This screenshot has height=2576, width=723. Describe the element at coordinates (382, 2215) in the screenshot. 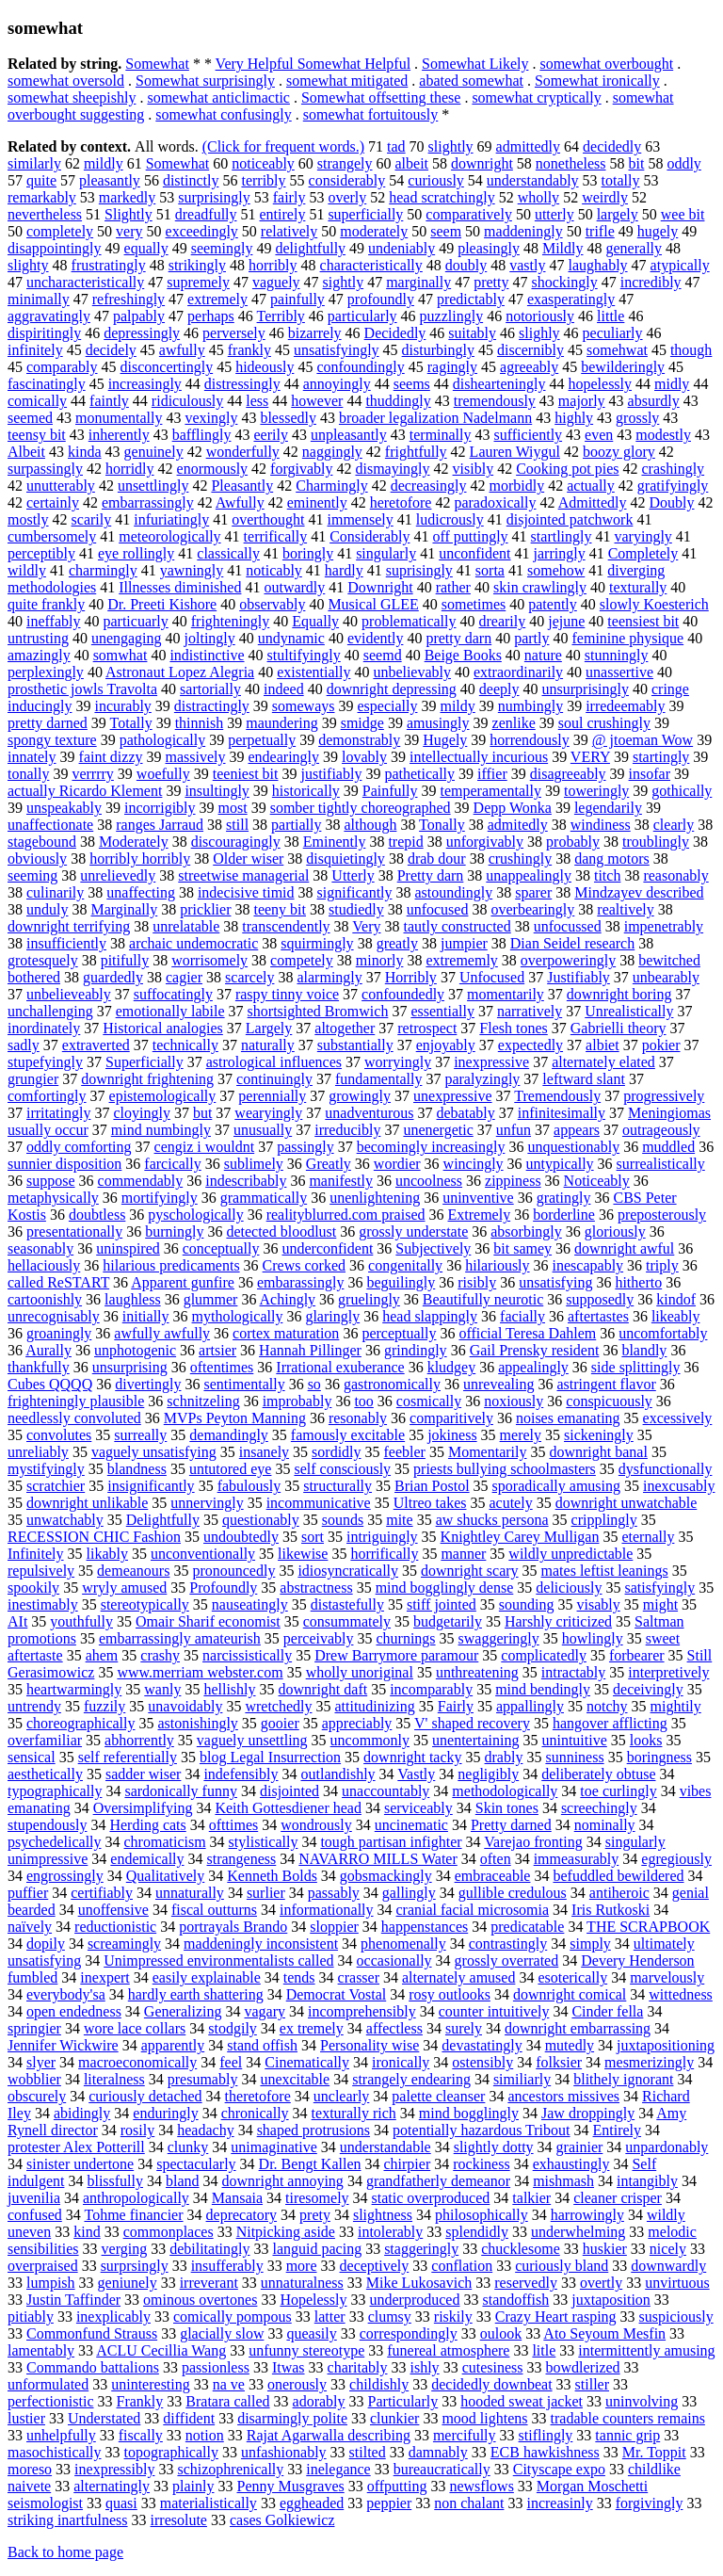

I see `slightness` at that location.